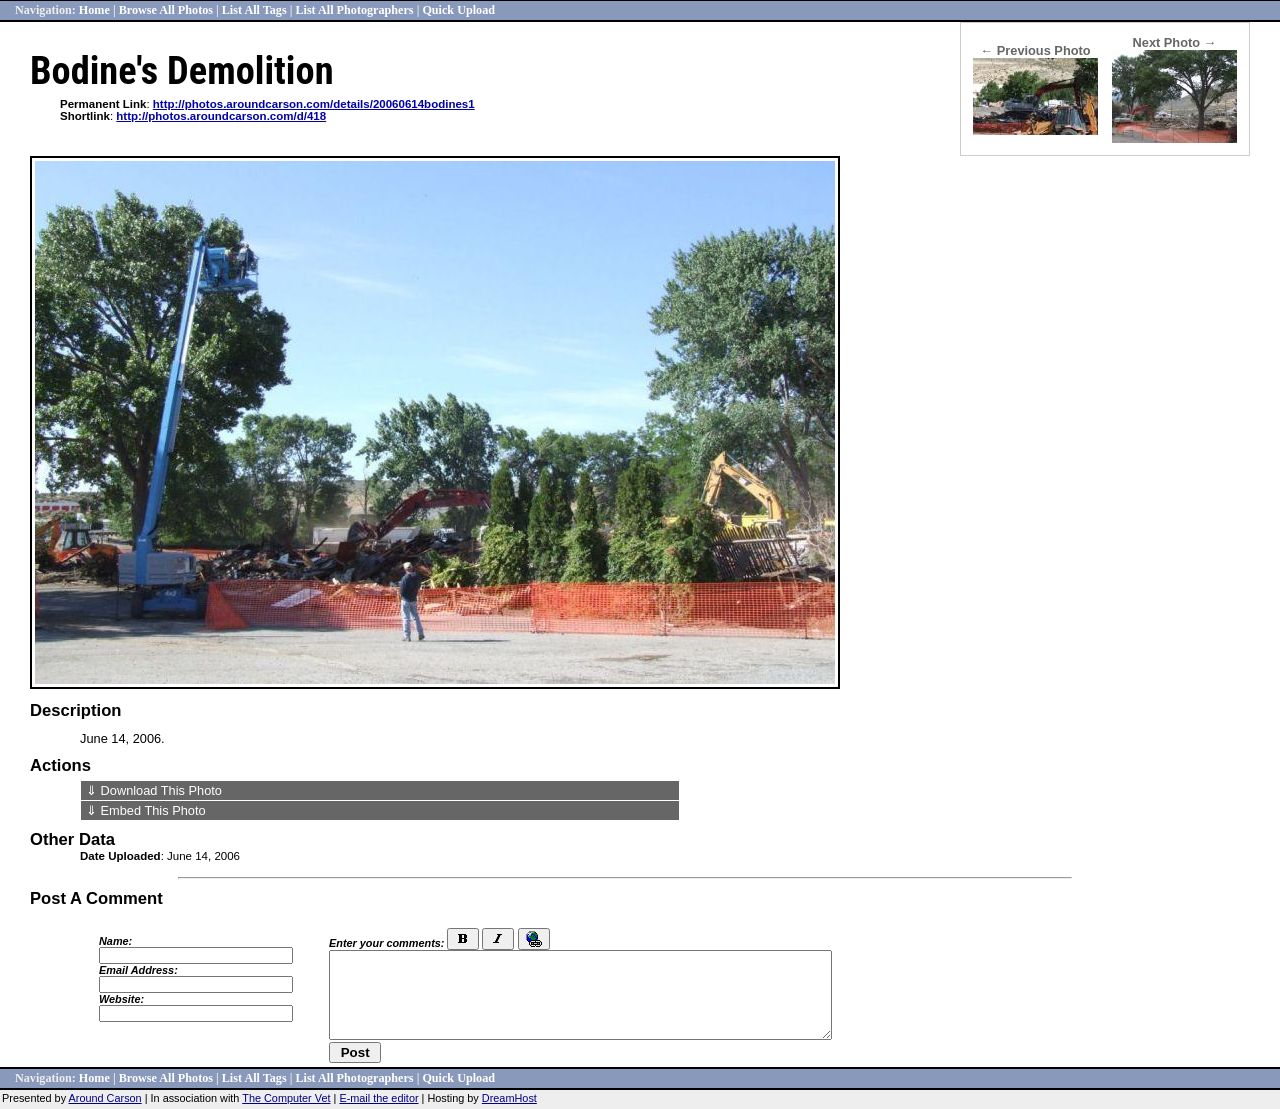  Describe the element at coordinates (509, 1098) in the screenshot. I see `DreamHost` at that location.